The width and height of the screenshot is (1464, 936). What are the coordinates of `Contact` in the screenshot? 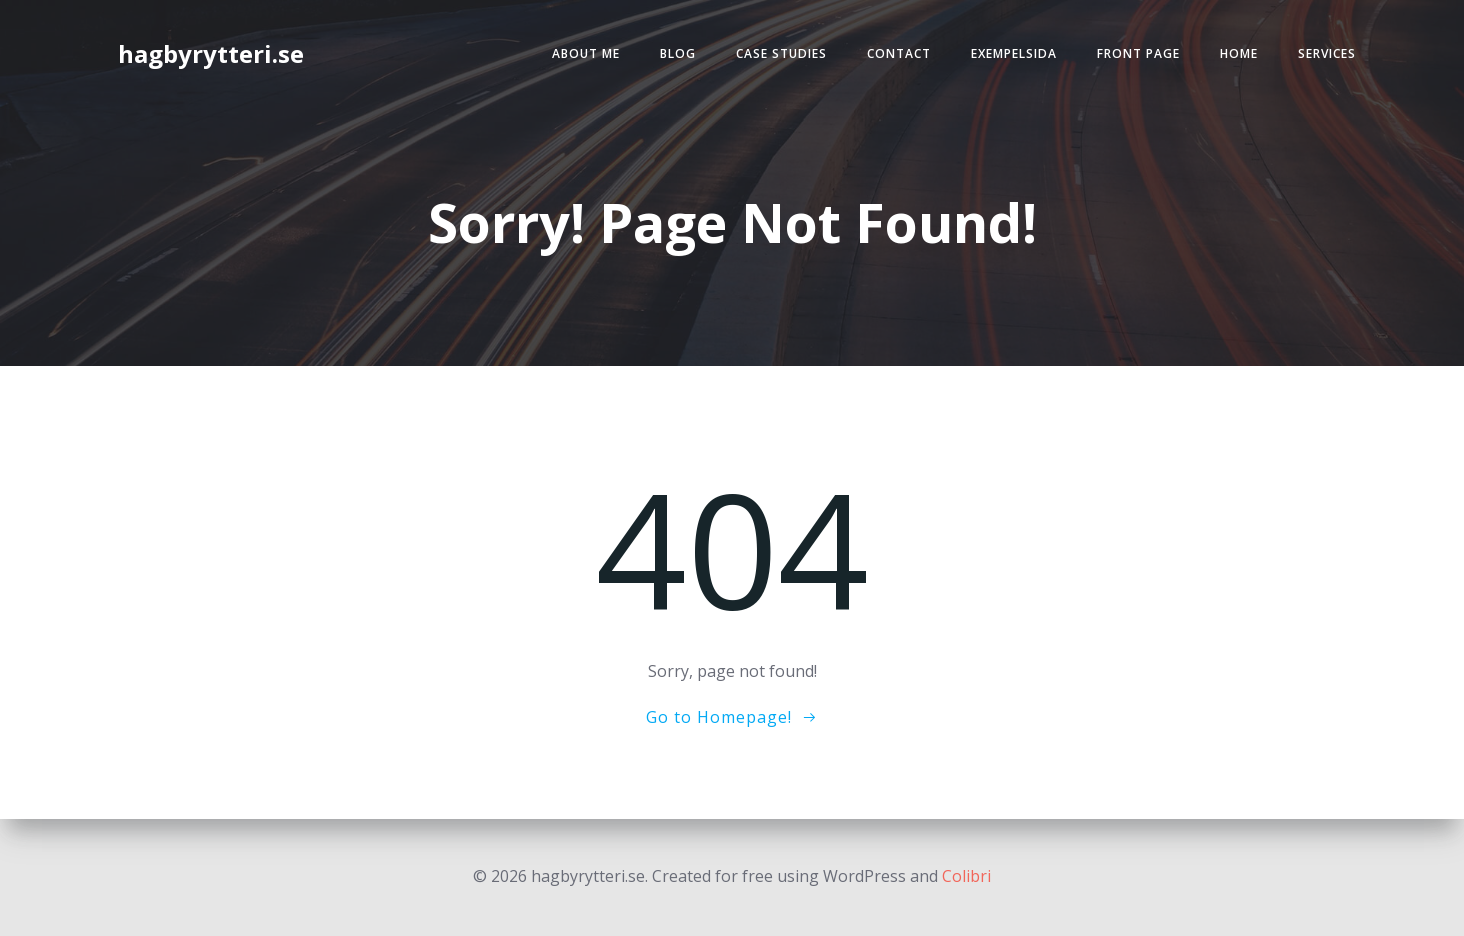 It's located at (899, 53).